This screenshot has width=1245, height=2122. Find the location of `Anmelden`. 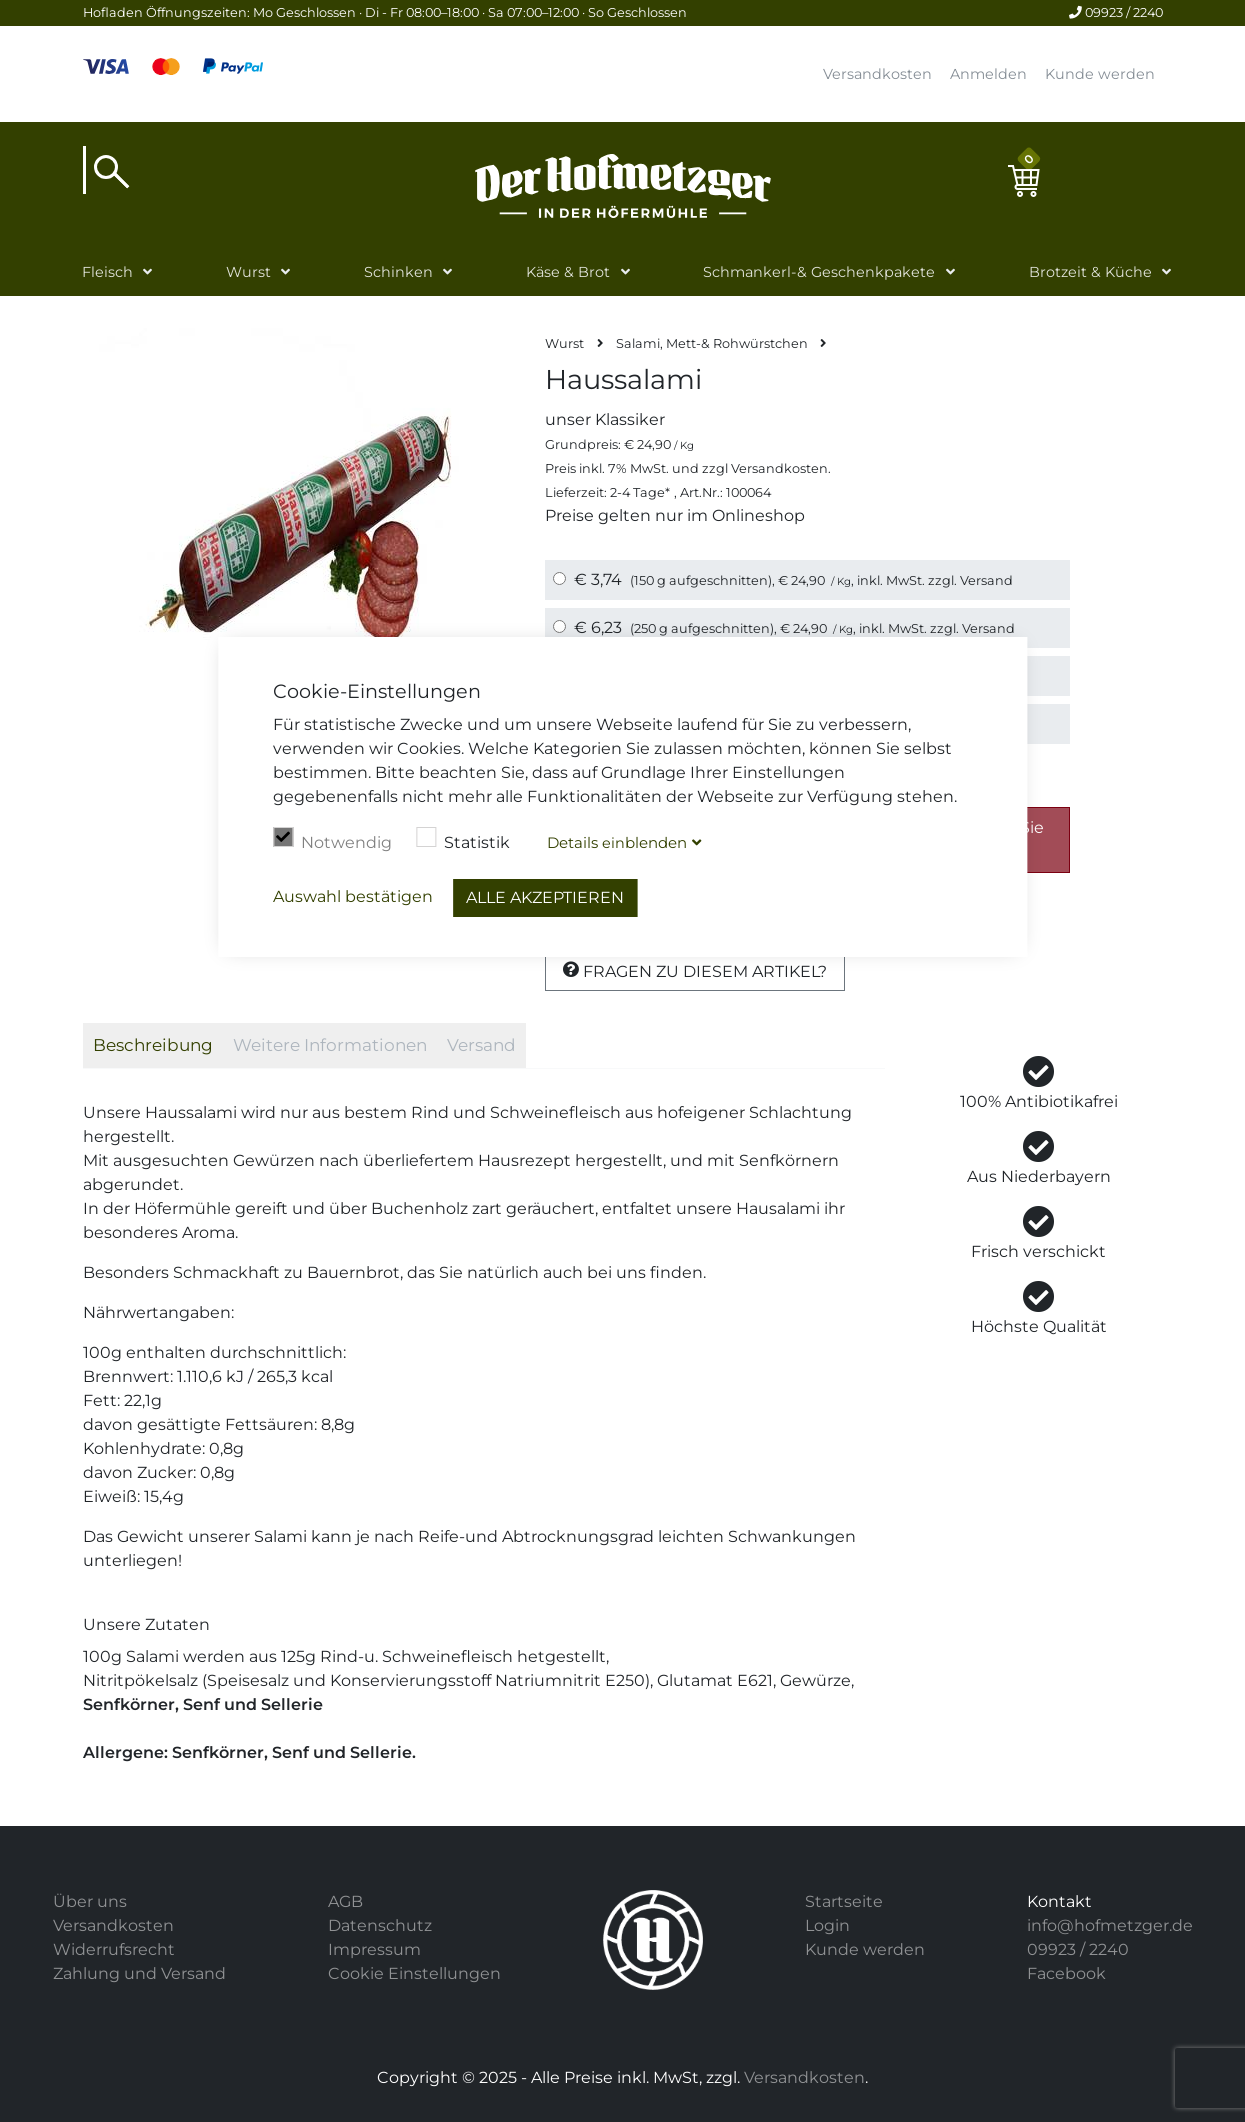

Anmelden is located at coordinates (988, 74).